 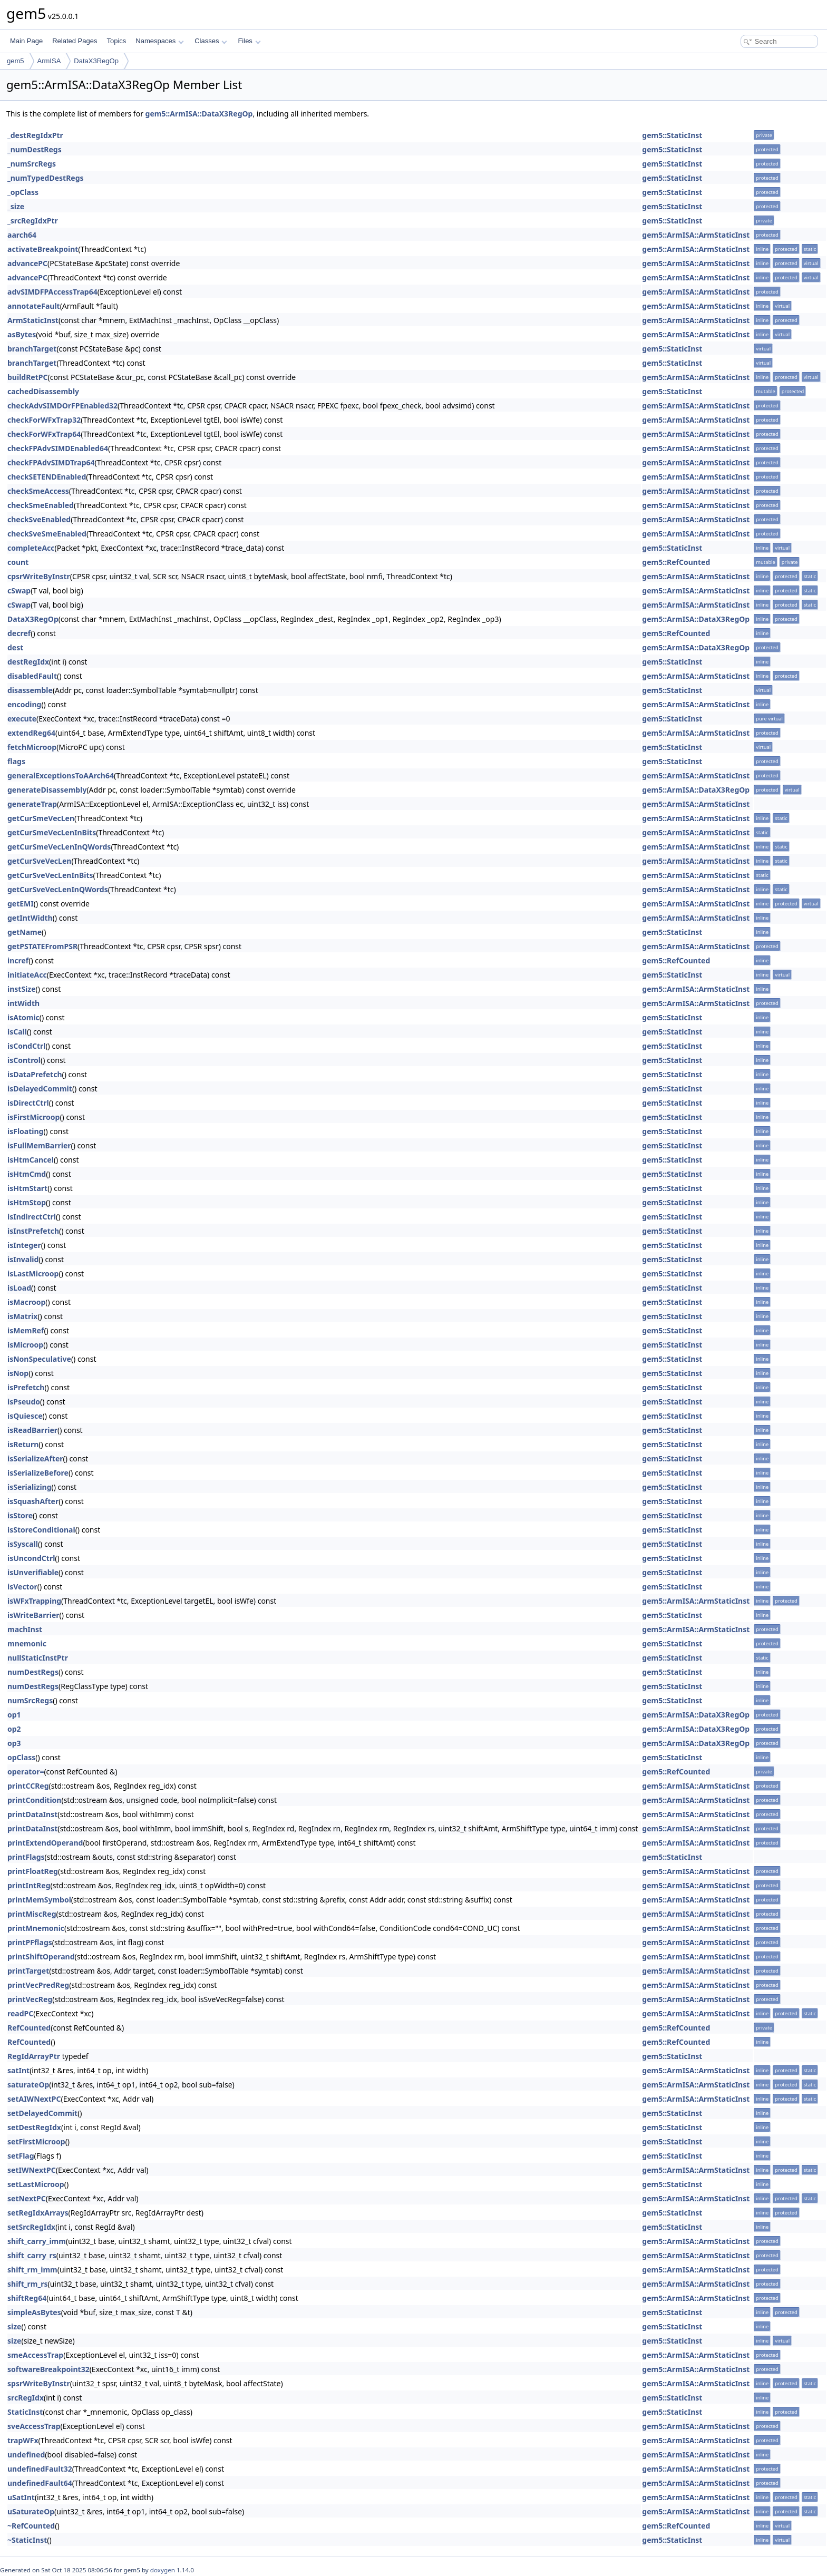 I want to click on gem5::RefCounted, so click(x=676, y=562).